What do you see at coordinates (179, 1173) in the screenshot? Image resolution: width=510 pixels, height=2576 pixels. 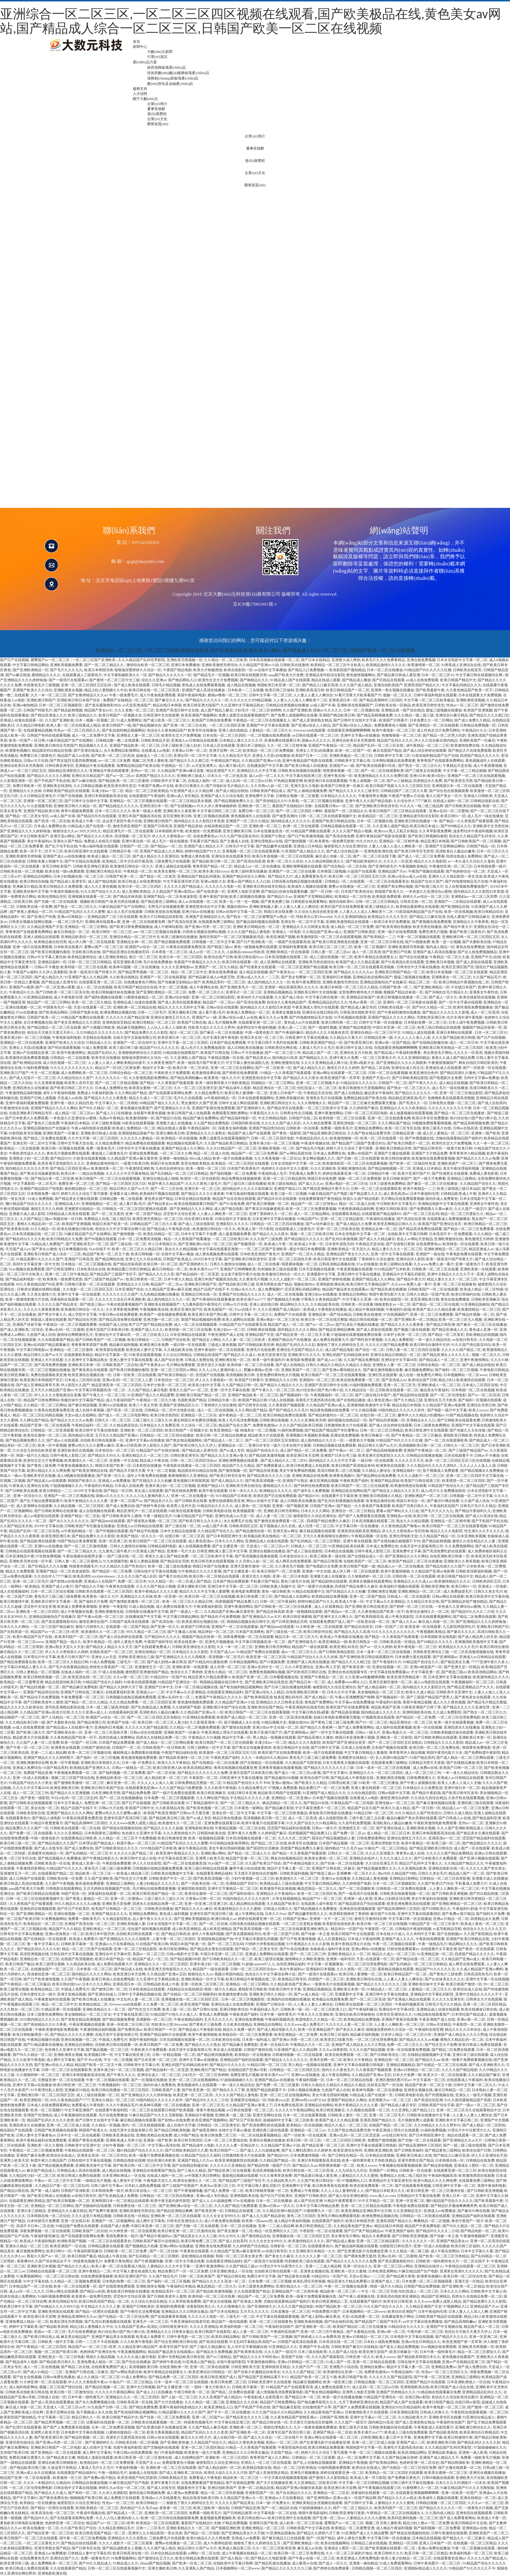 I see `国产乱码精品一区二区三区日韩精品` at bounding box center [179, 1173].